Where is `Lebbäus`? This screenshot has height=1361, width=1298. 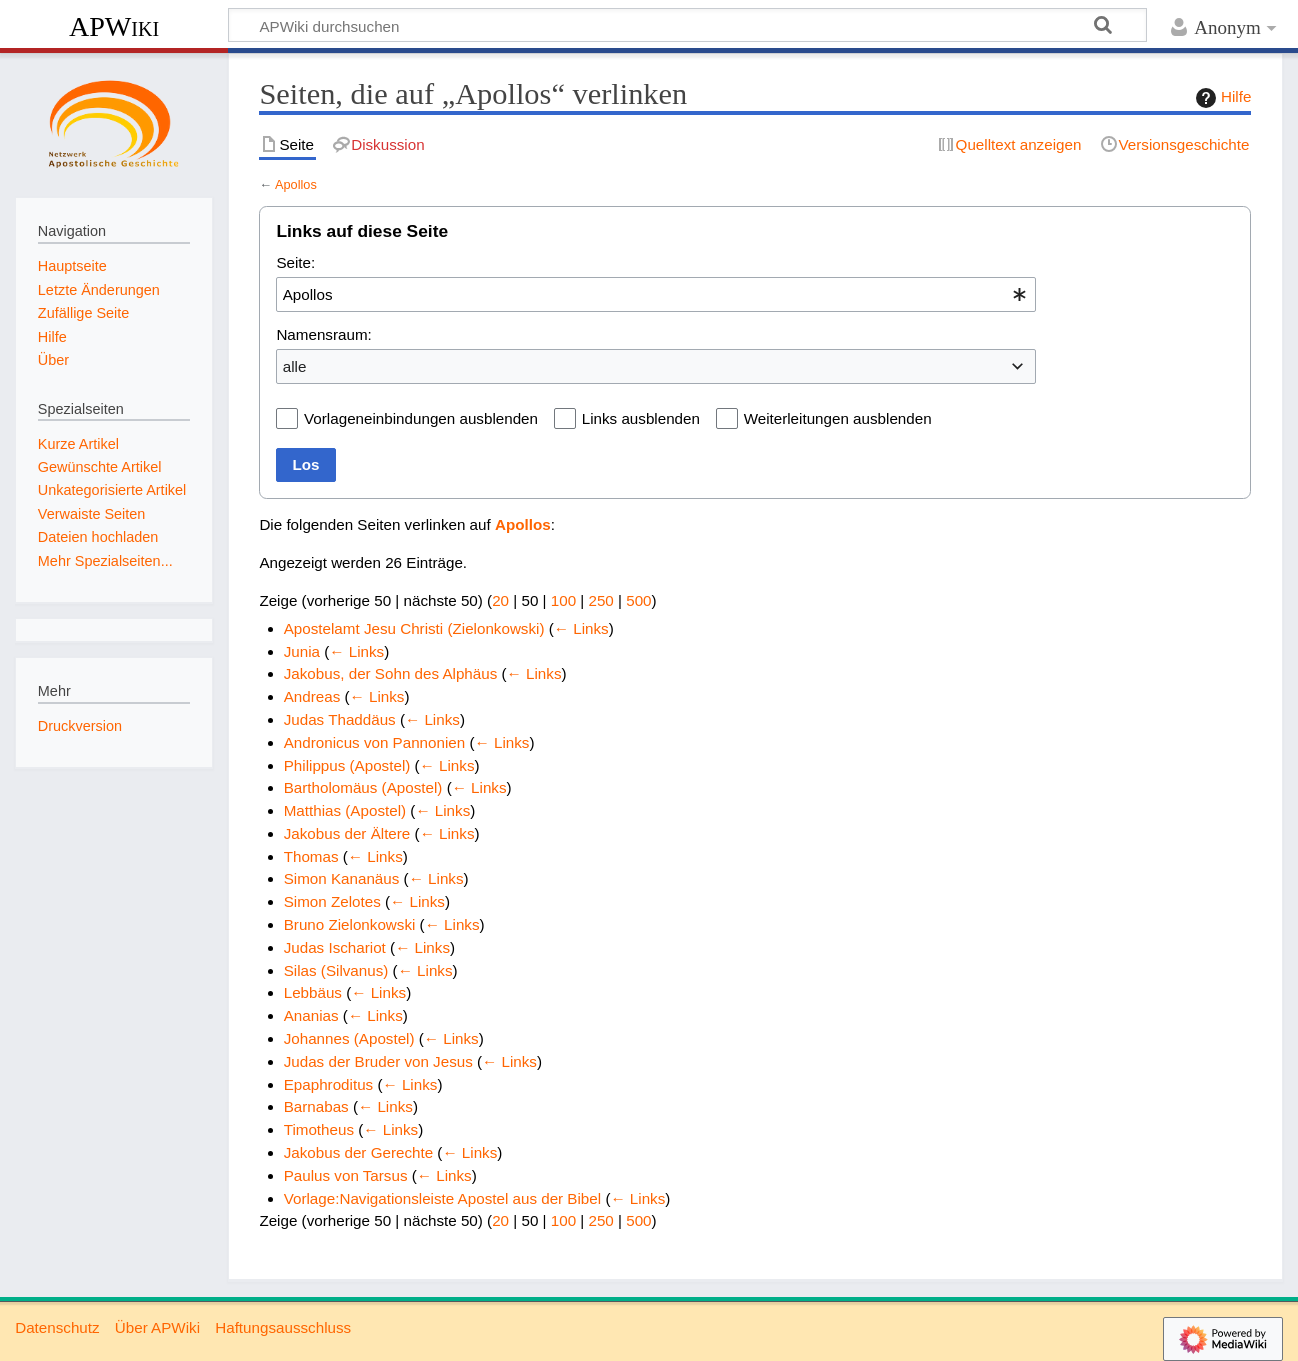
Lebbäus is located at coordinates (313, 992).